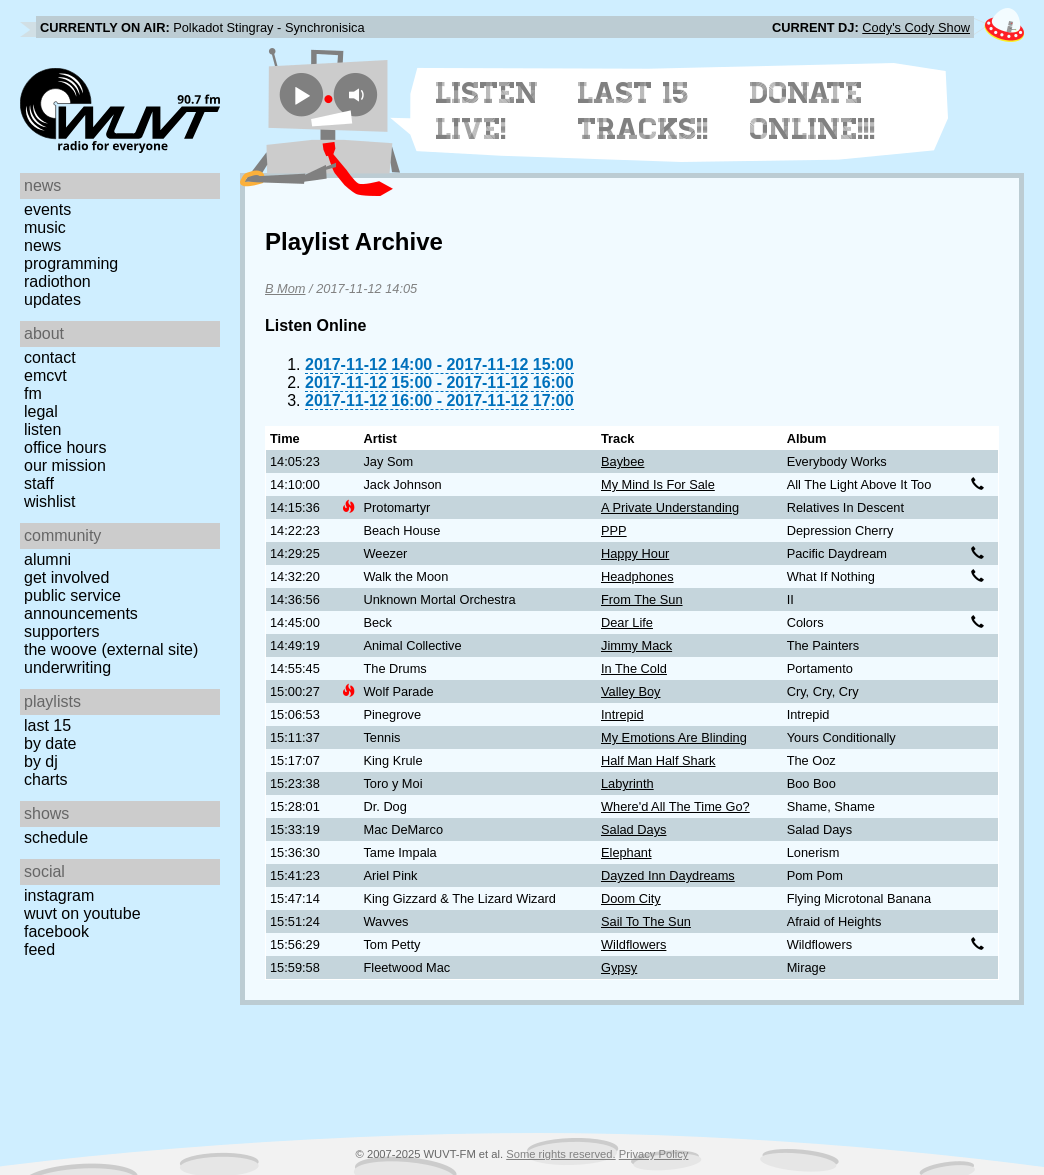 This screenshot has width=1044, height=1175. What do you see at coordinates (46, 779) in the screenshot?
I see `Charts` at bounding box center [46, 779].